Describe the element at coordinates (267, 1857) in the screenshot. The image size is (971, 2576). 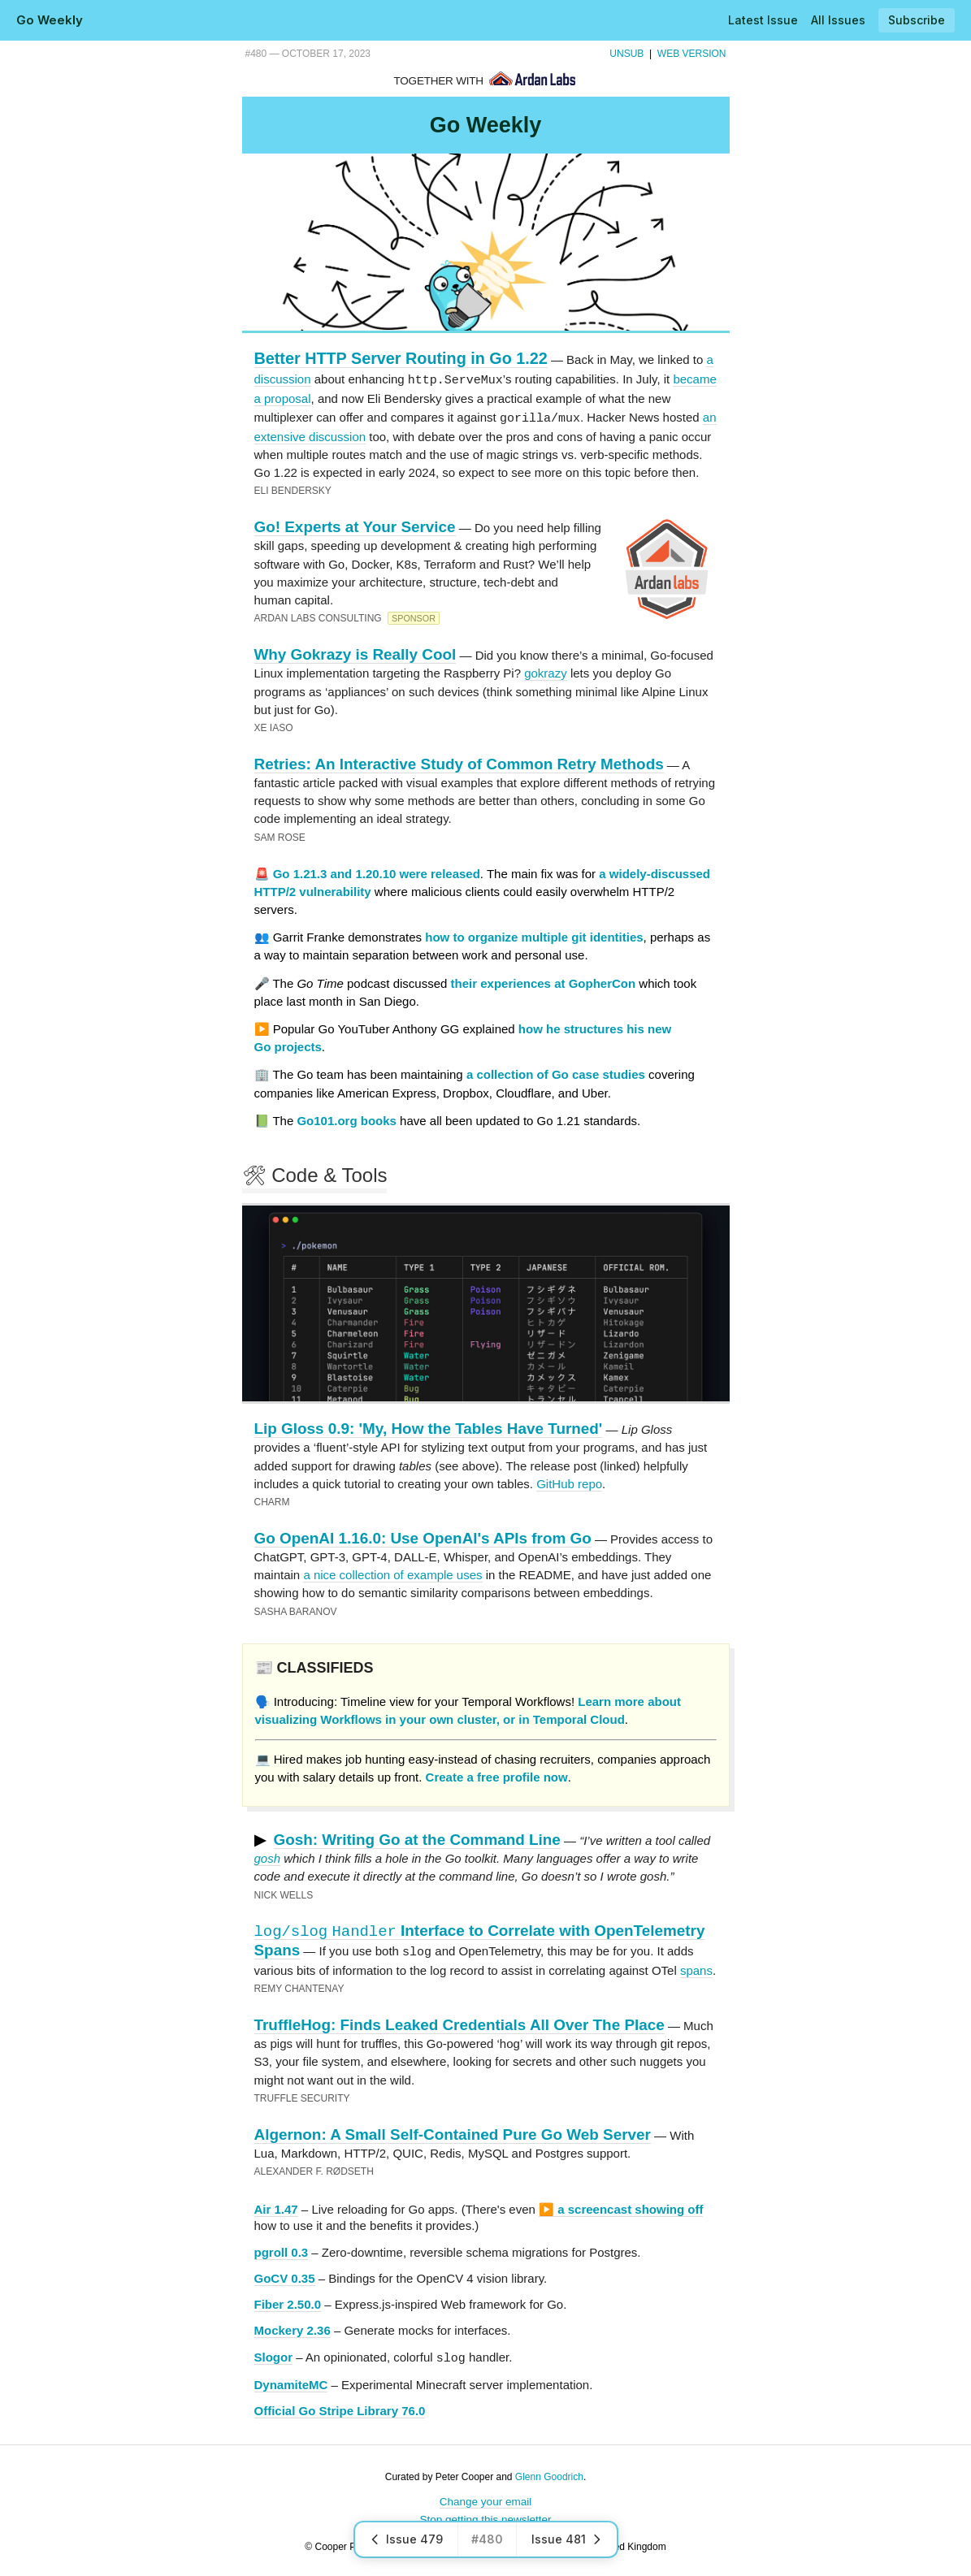
I see `gosh` at that location.